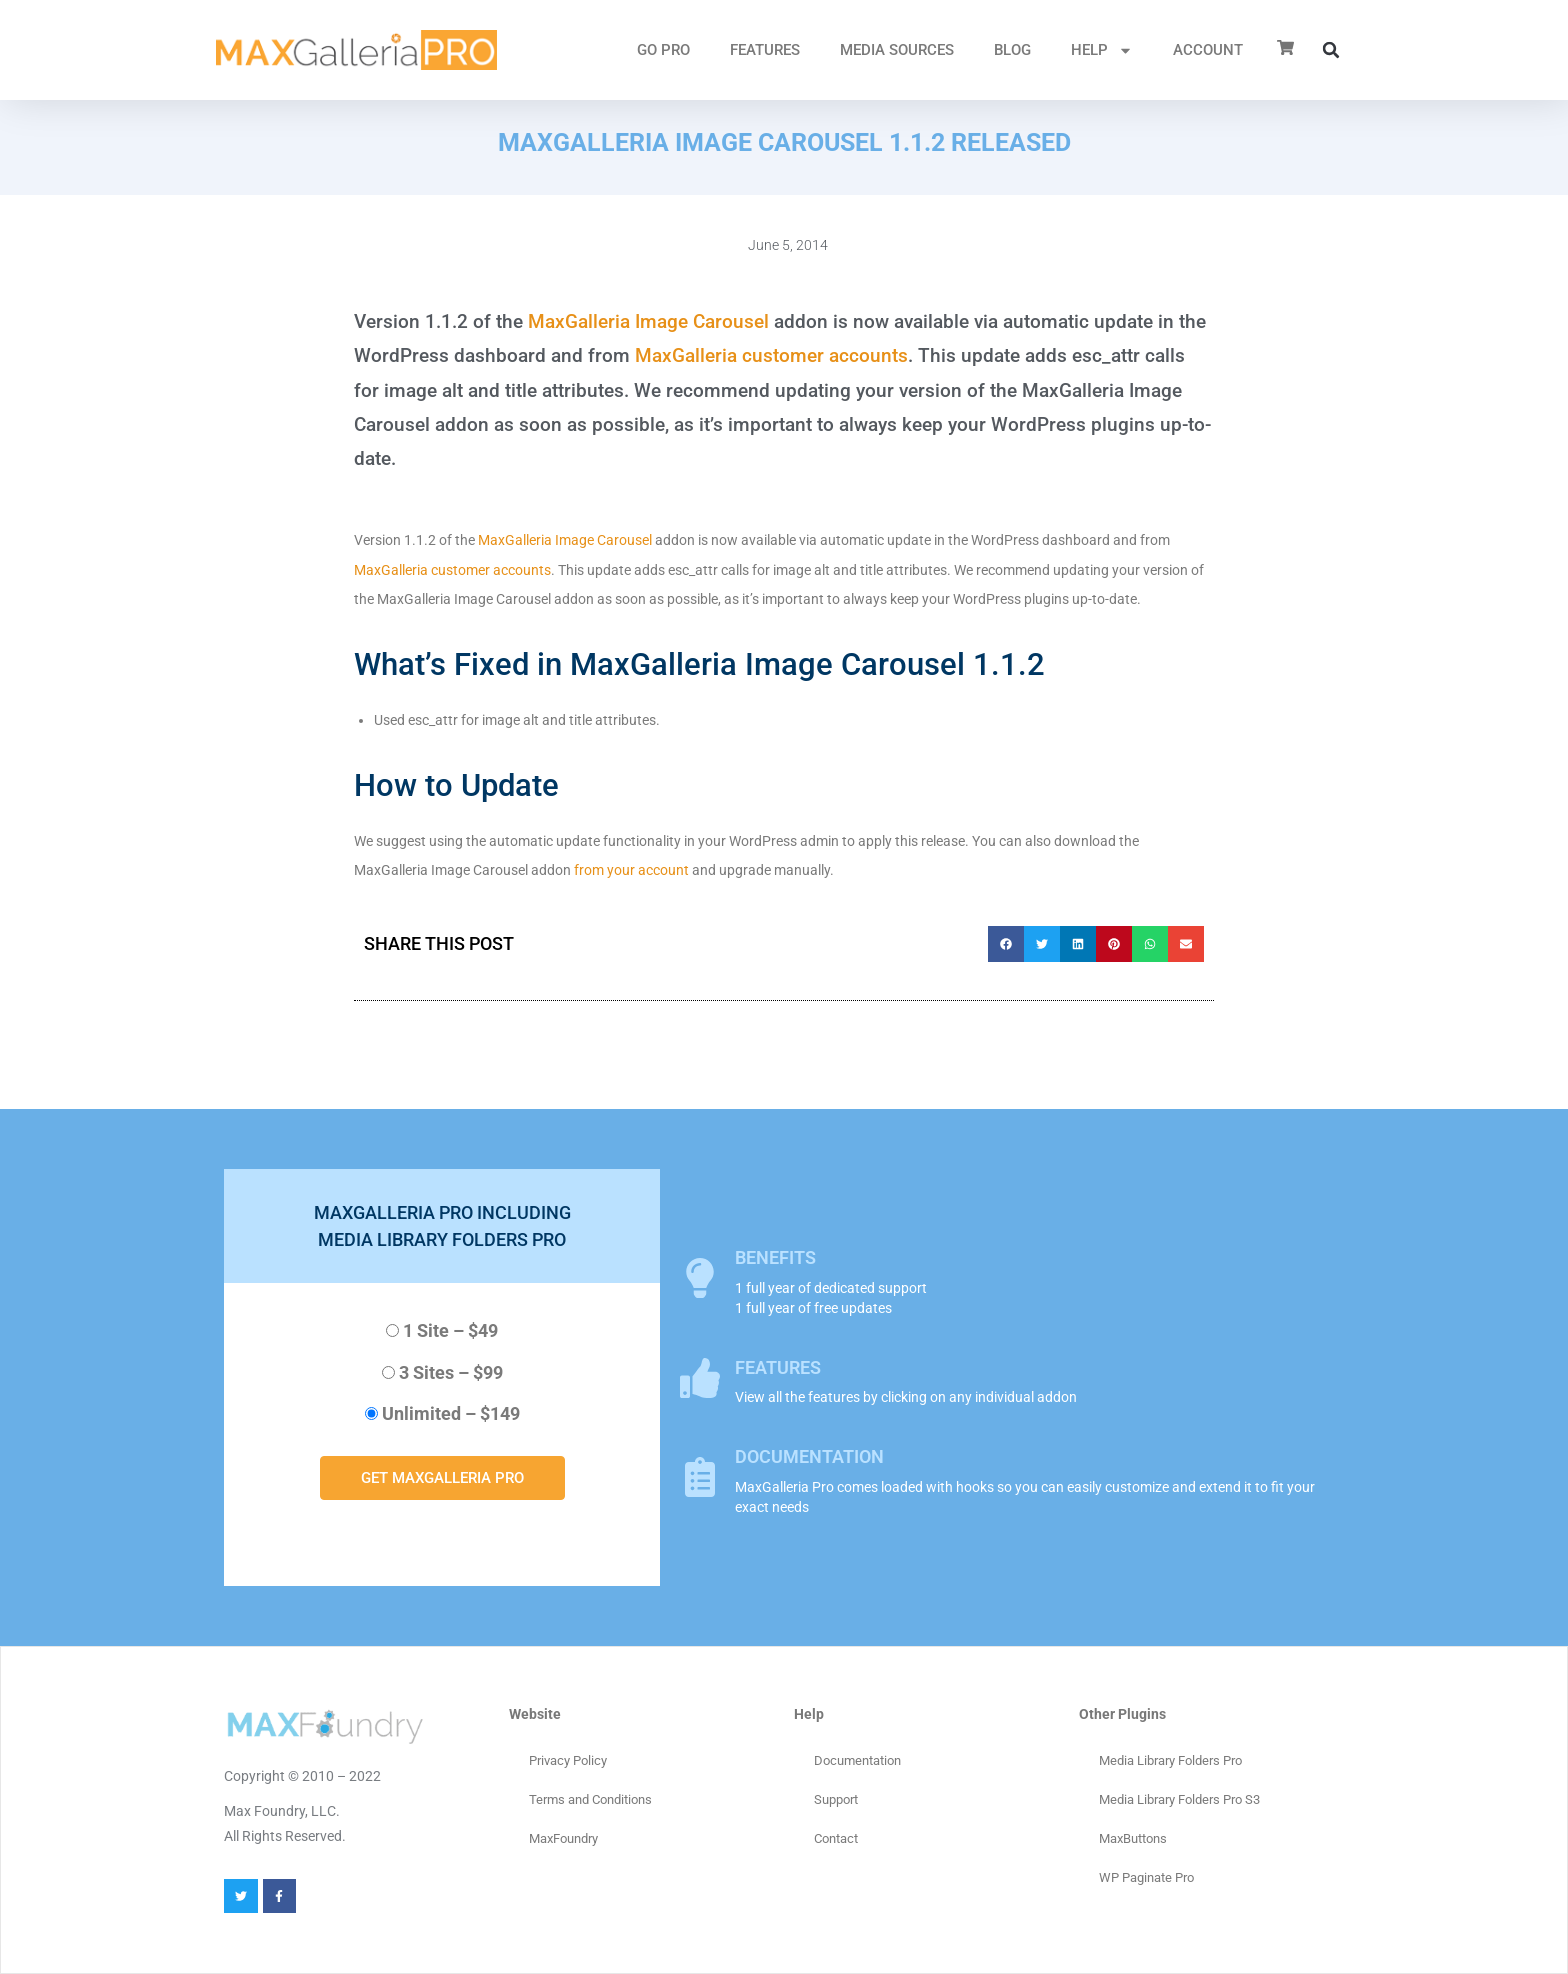 Image resolution: width=1568 pixels, height=1974 pixels. Describe the element at coordinates (836, 1838) in the screenshot. I see `Contact` at that location.